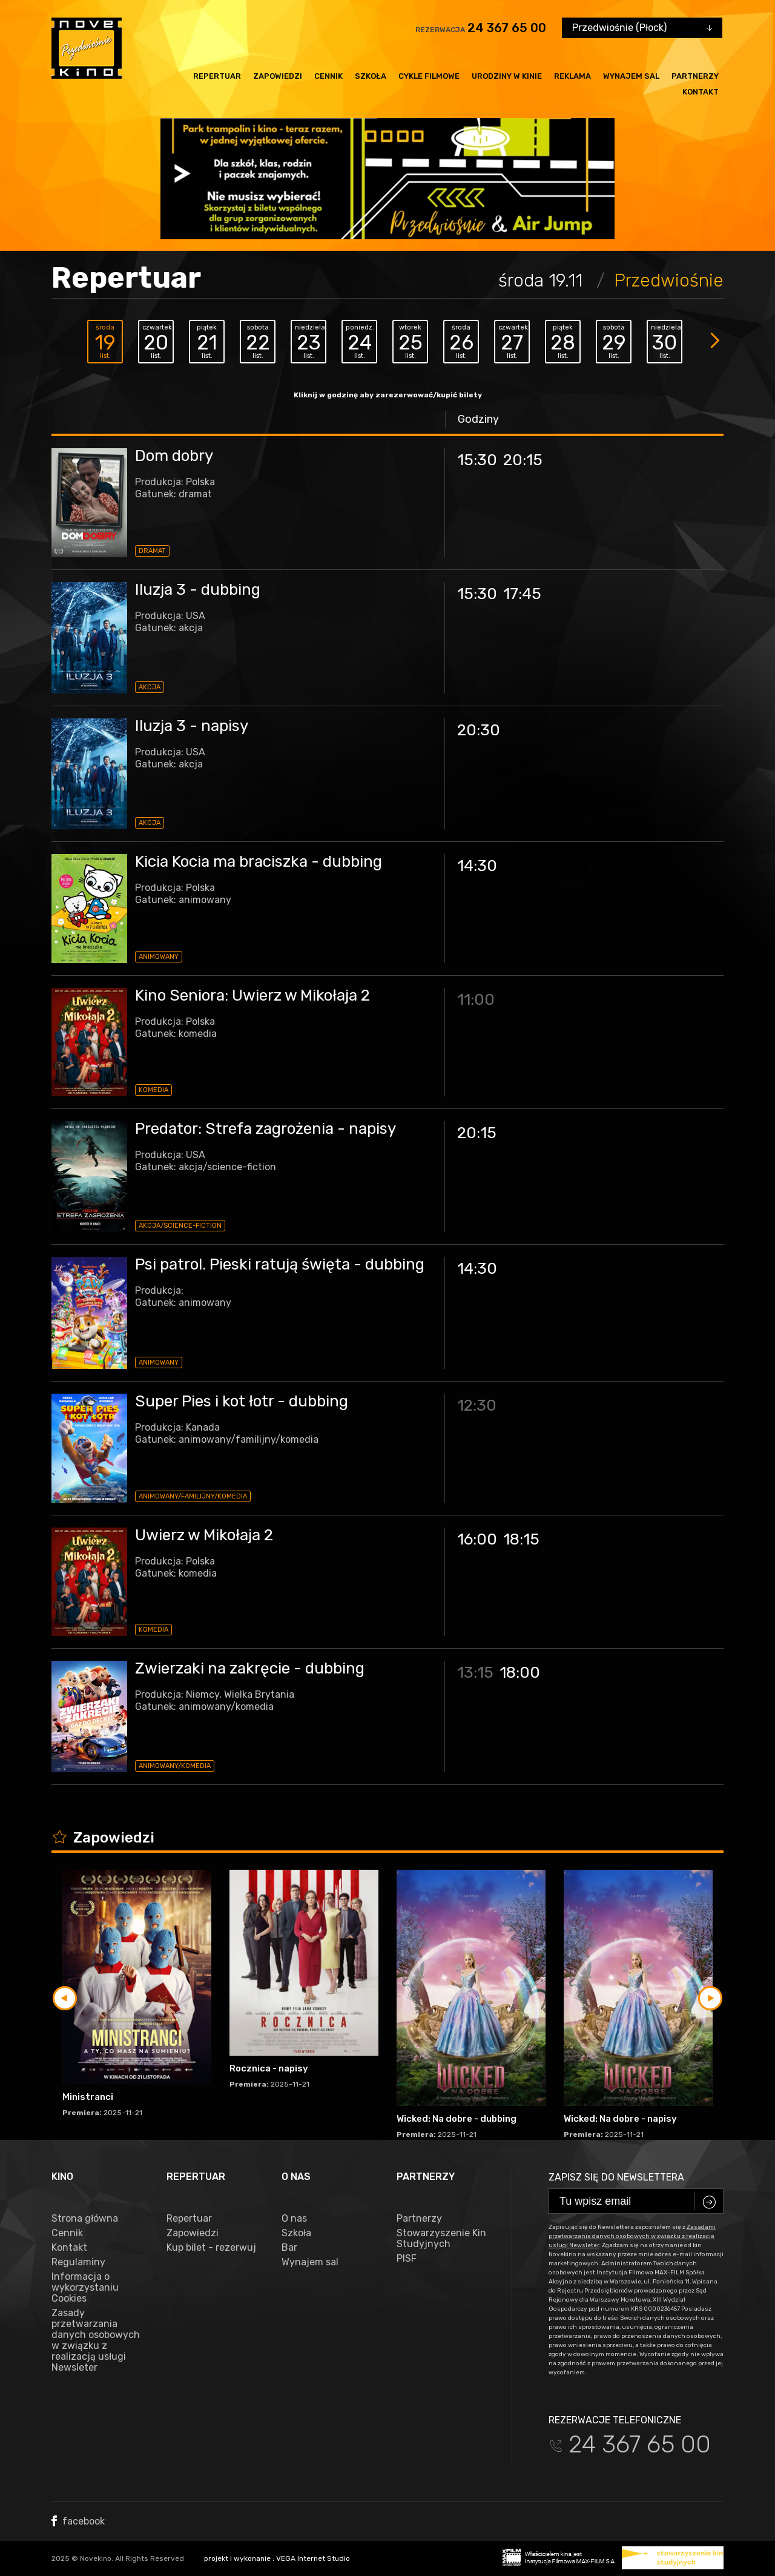 This screenshot has width=775, height=2576. What do you see at coordinates (407, 2258) in the screenshot?
I see `PISF` at bounding box center [407, 2258].